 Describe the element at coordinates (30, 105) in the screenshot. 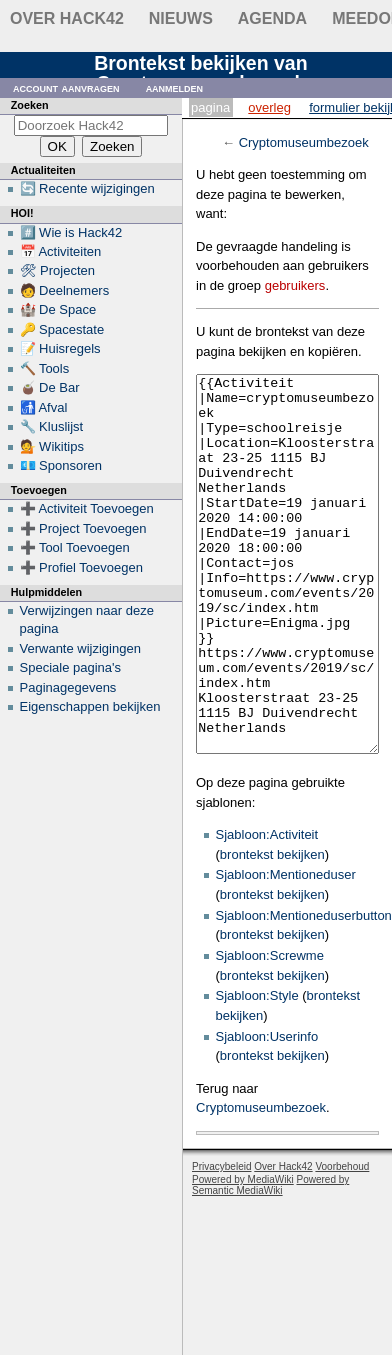

I see `Zoeken` at that location.